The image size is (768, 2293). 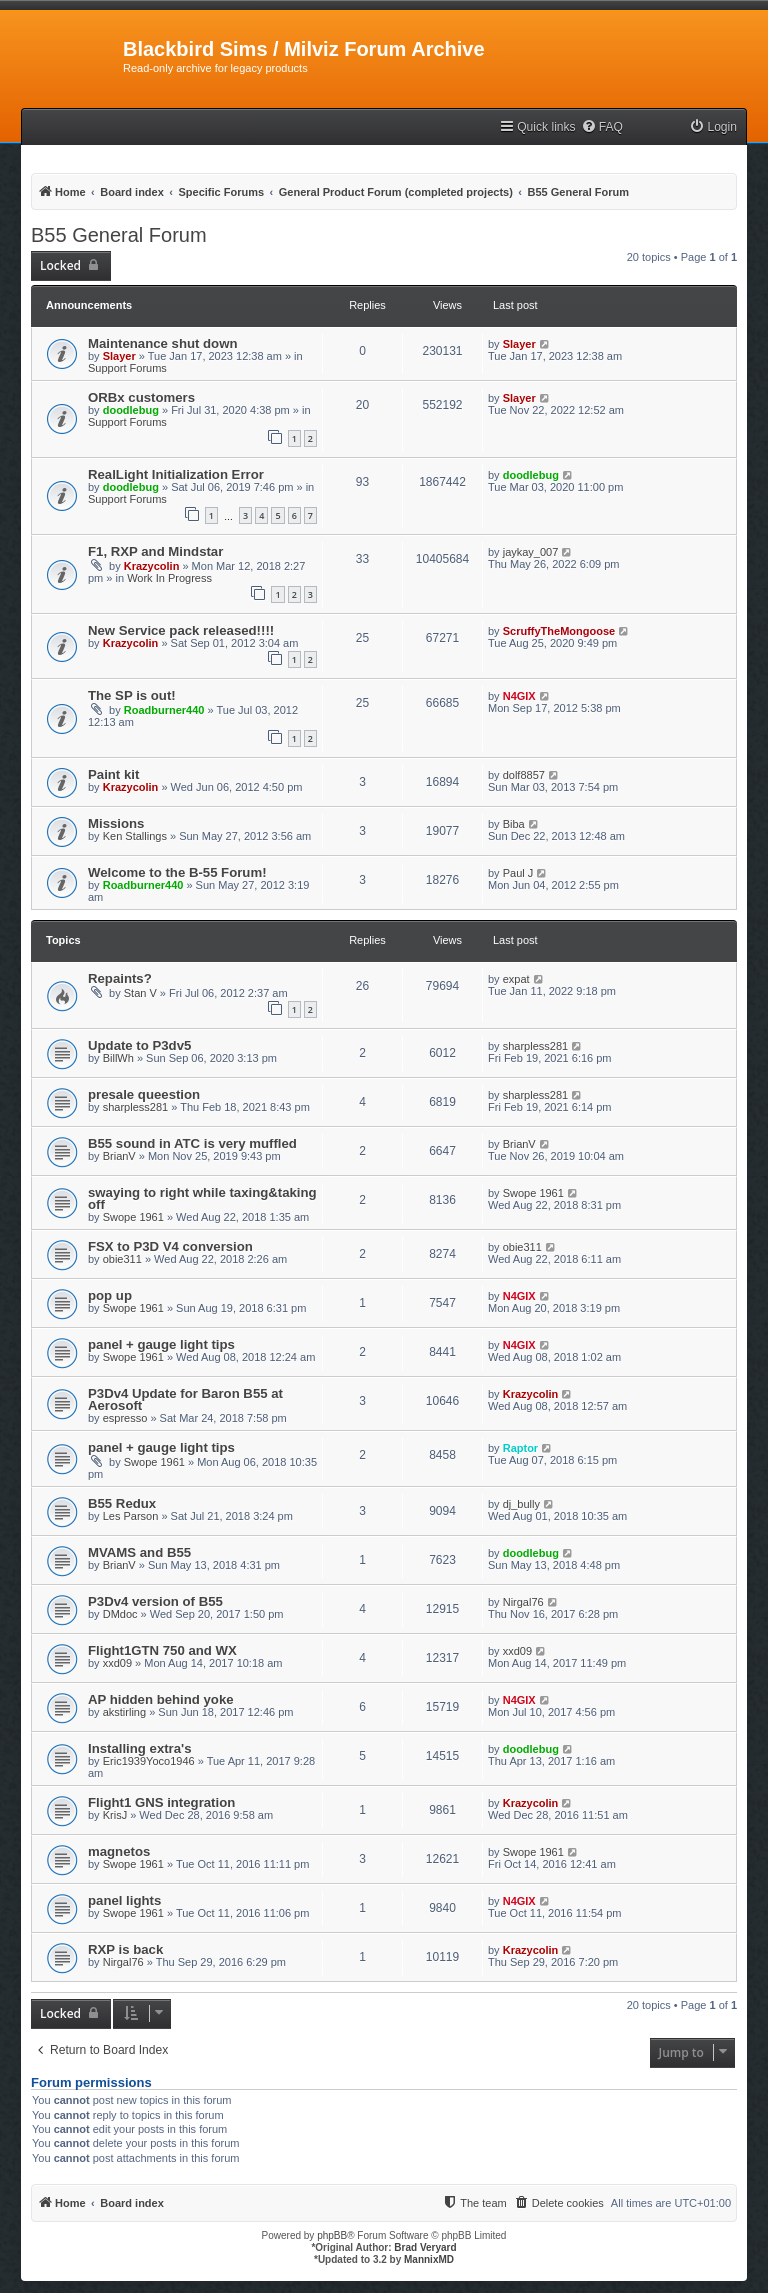 I want to click on Missions, so click(x=116, y=823).